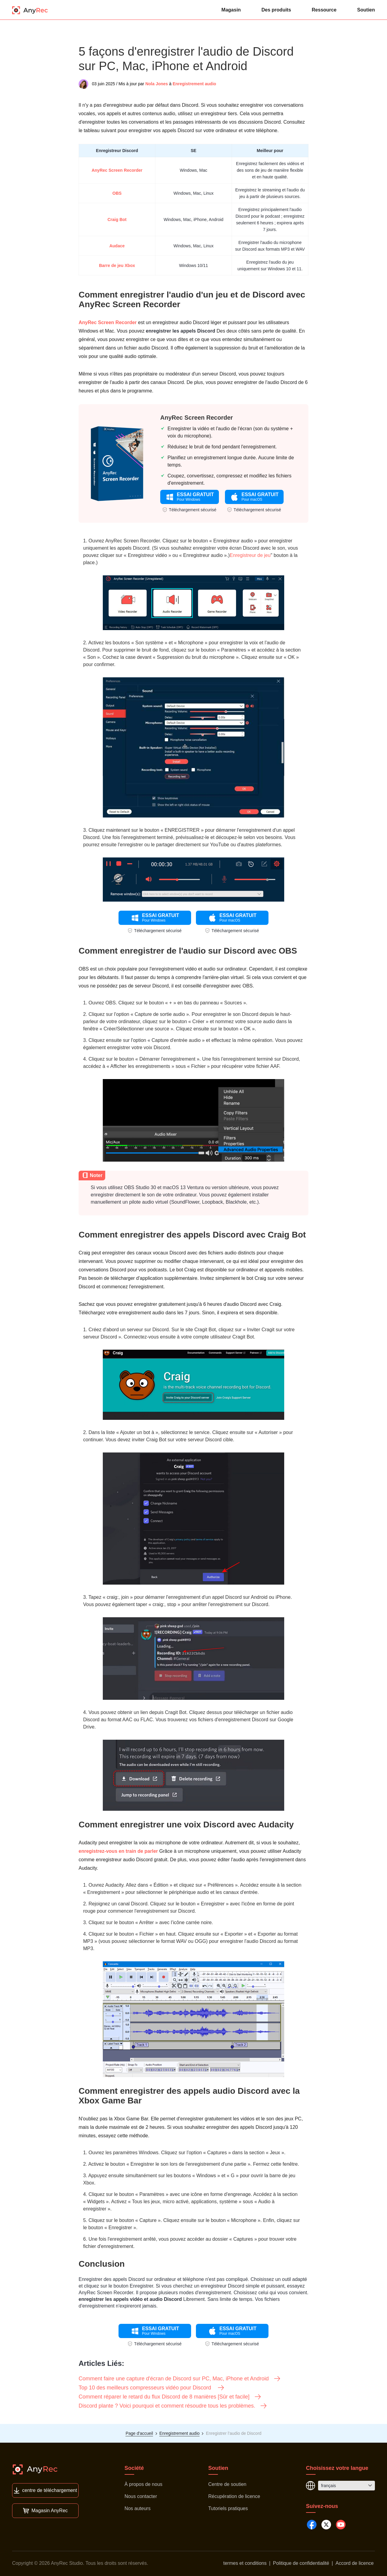  Describe the element at coordinates (173, 2405) in the screenshot. I see `Discord plante ? Voici pourquoi et comment résoudre tous les problèmes.` at that location.